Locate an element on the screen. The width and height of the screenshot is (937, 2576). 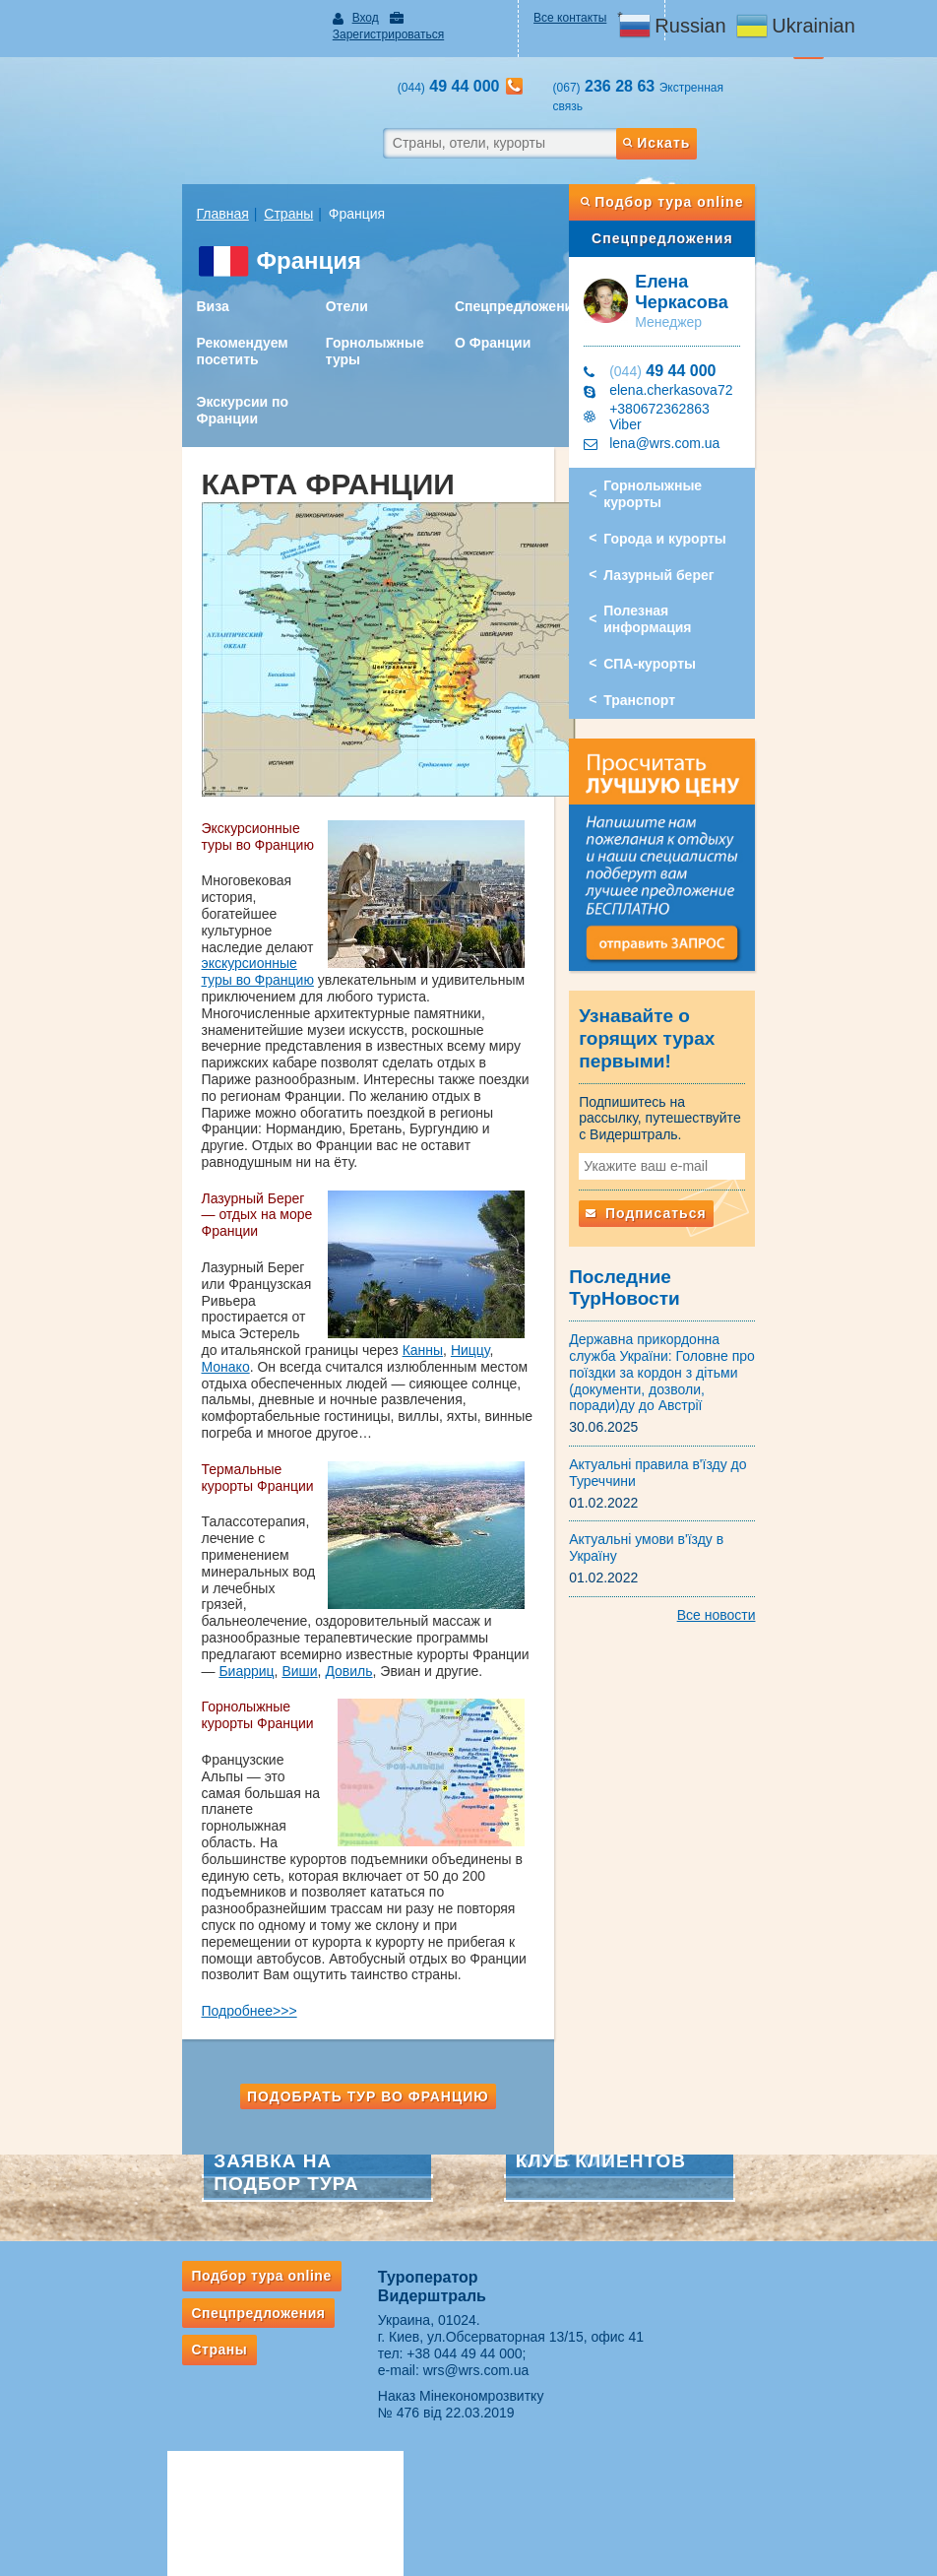
Правила провоза багажа is located at coordinates (182, 2446).